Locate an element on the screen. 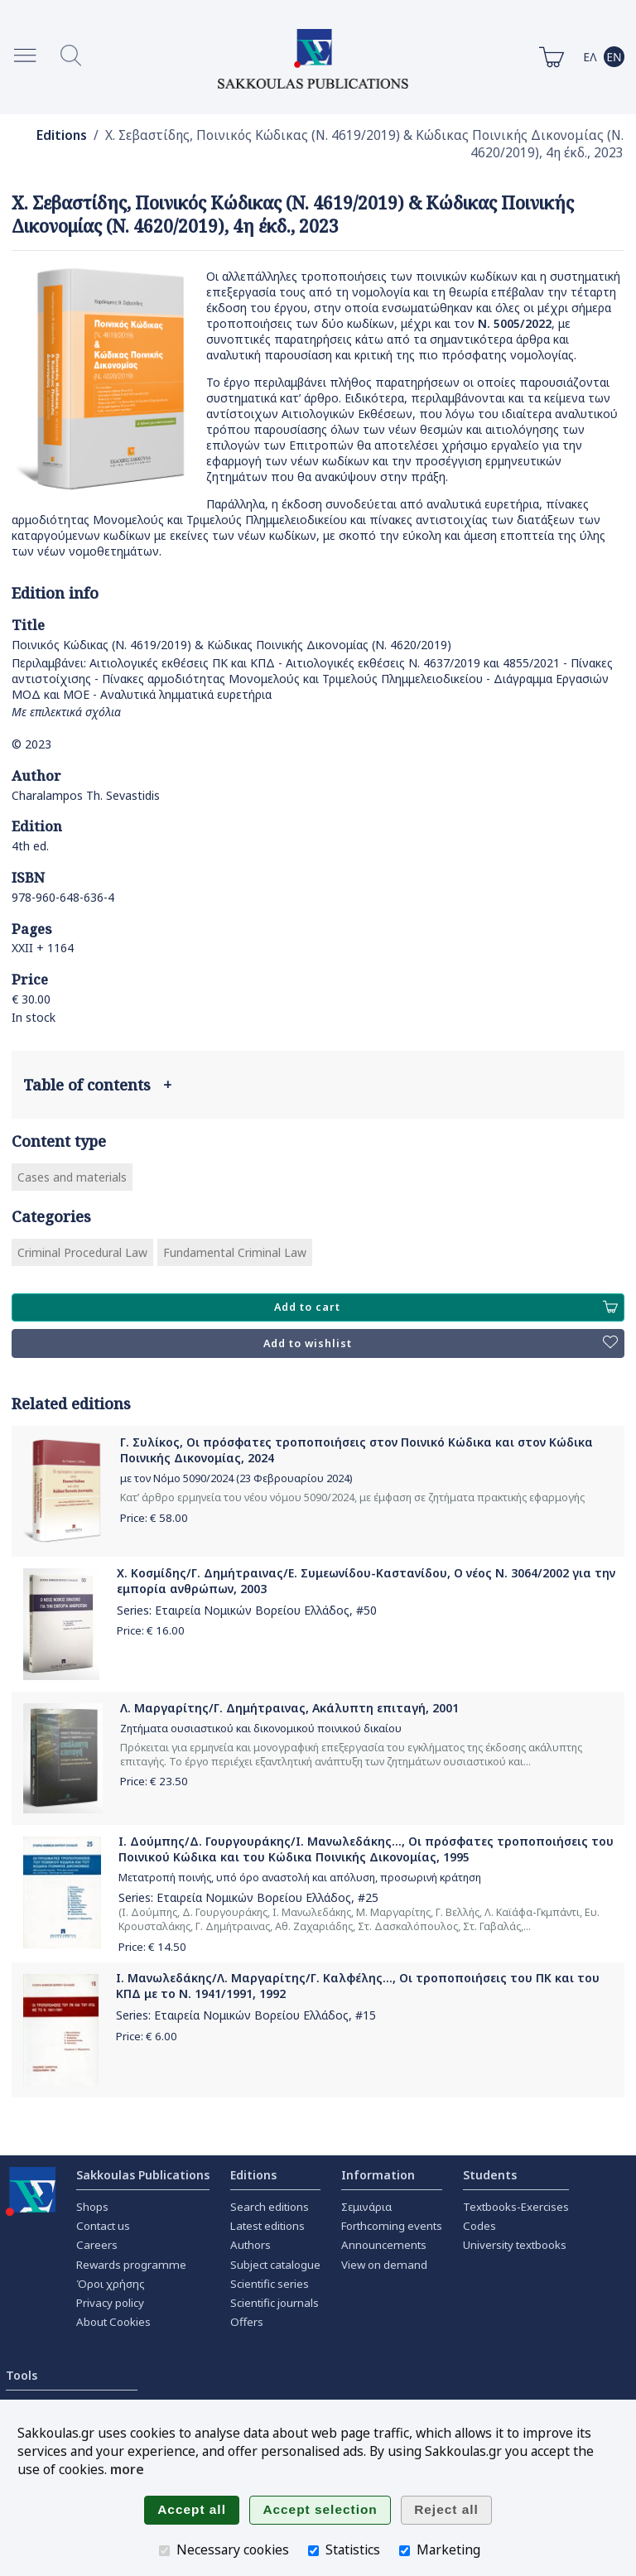  [Statistics] is located at coordinates (313, 2550).